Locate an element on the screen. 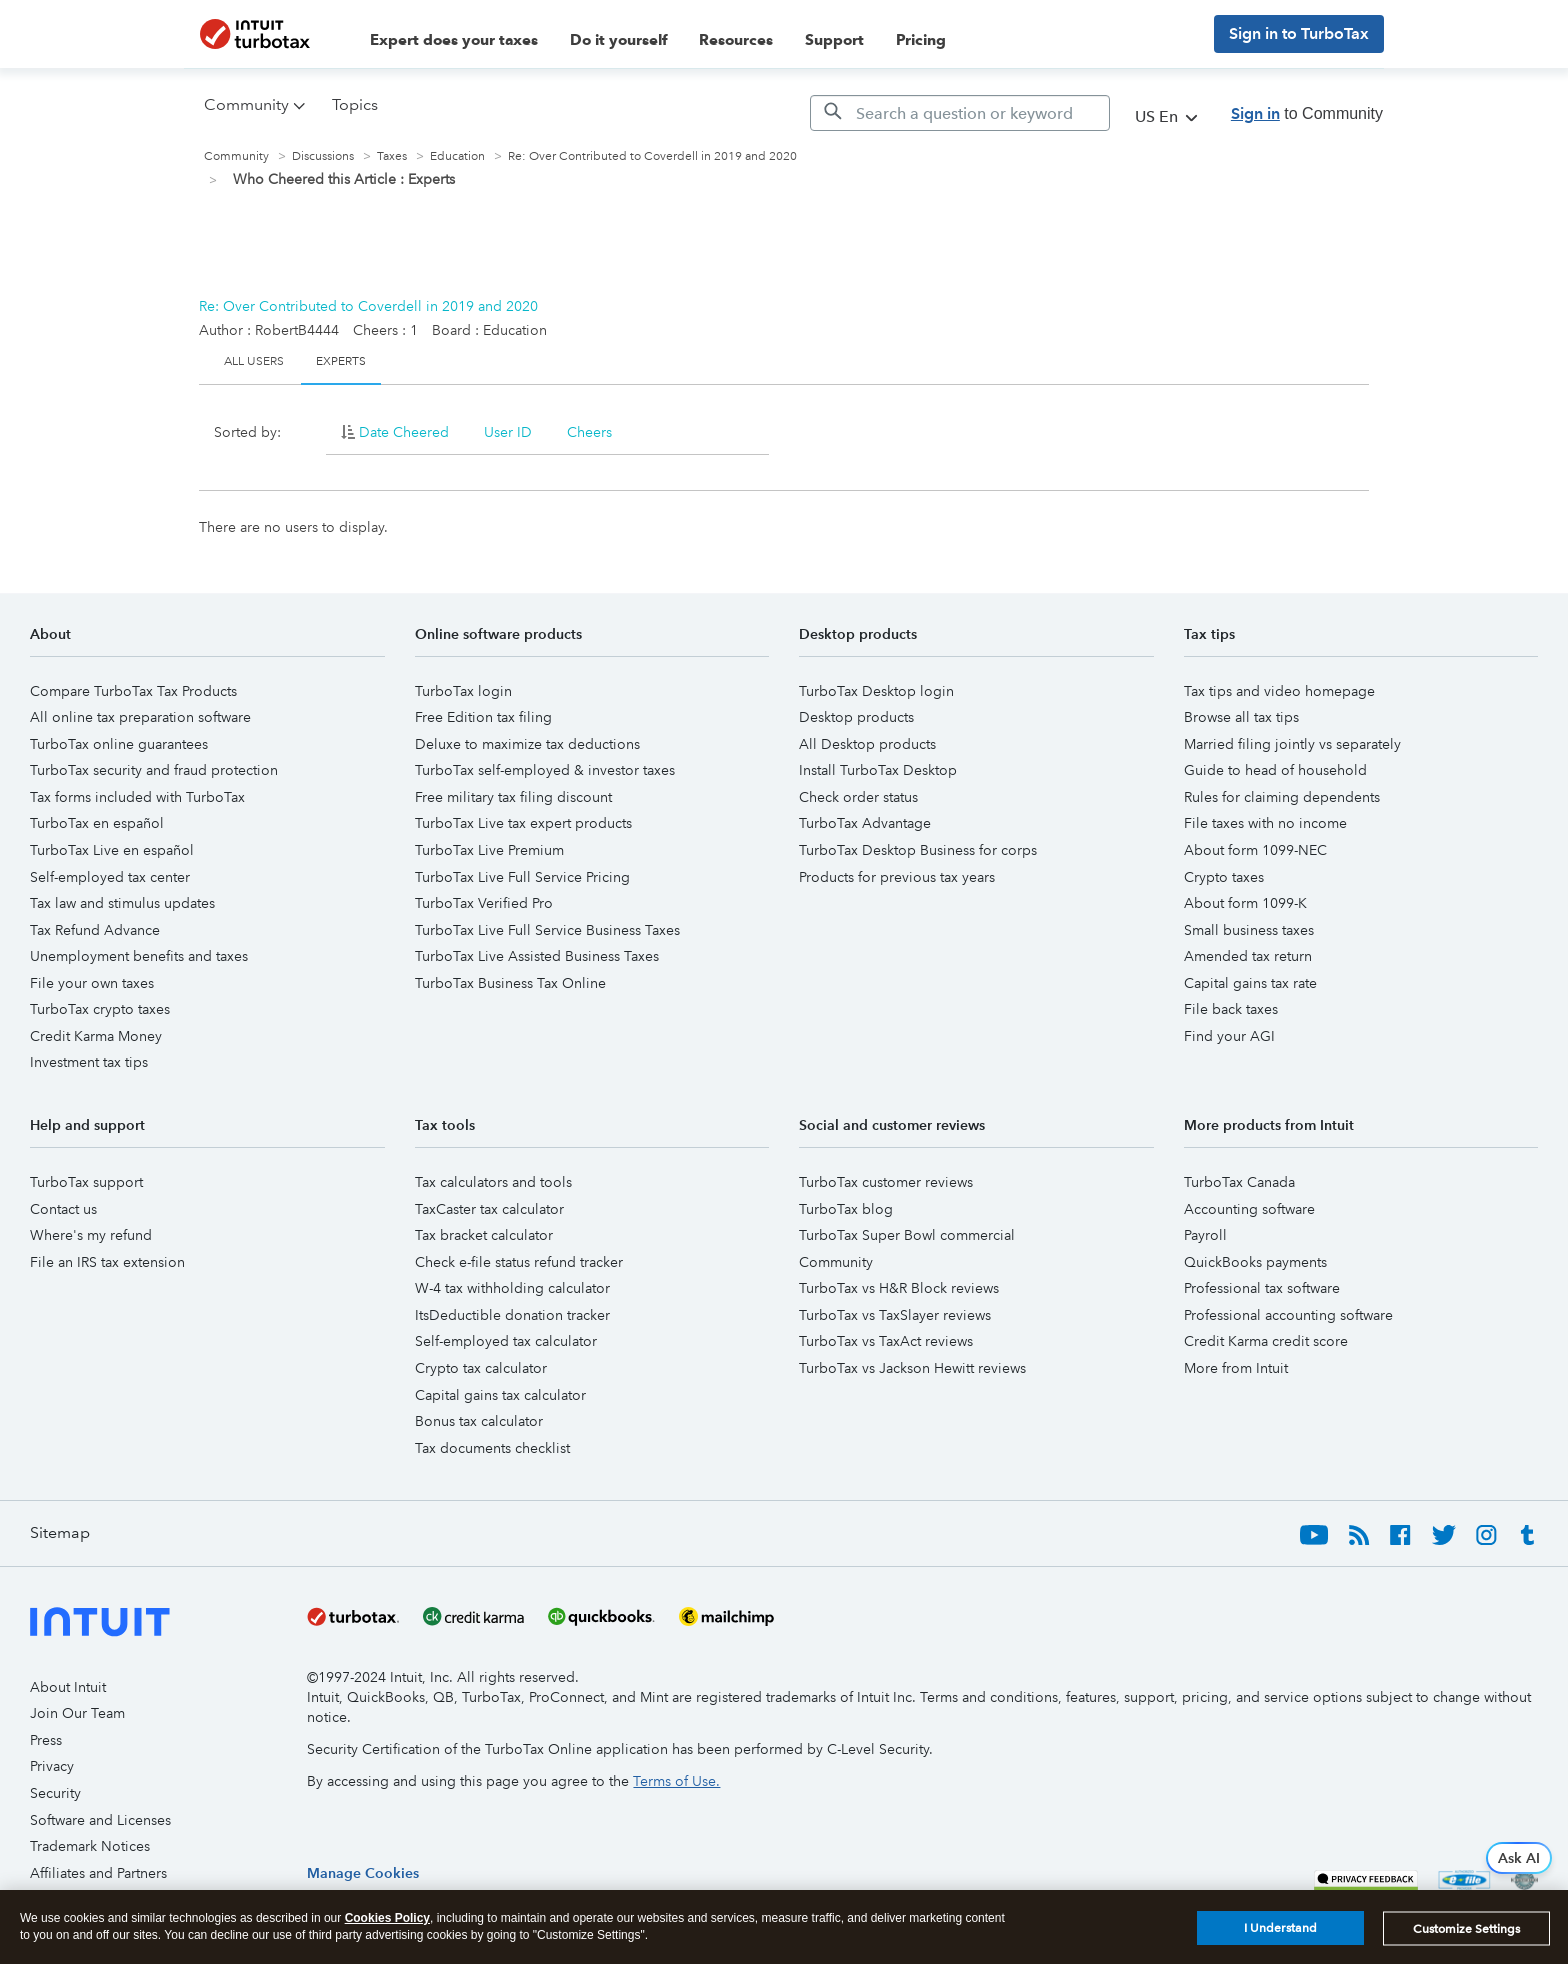  Education is located at coordinates (457, 156).